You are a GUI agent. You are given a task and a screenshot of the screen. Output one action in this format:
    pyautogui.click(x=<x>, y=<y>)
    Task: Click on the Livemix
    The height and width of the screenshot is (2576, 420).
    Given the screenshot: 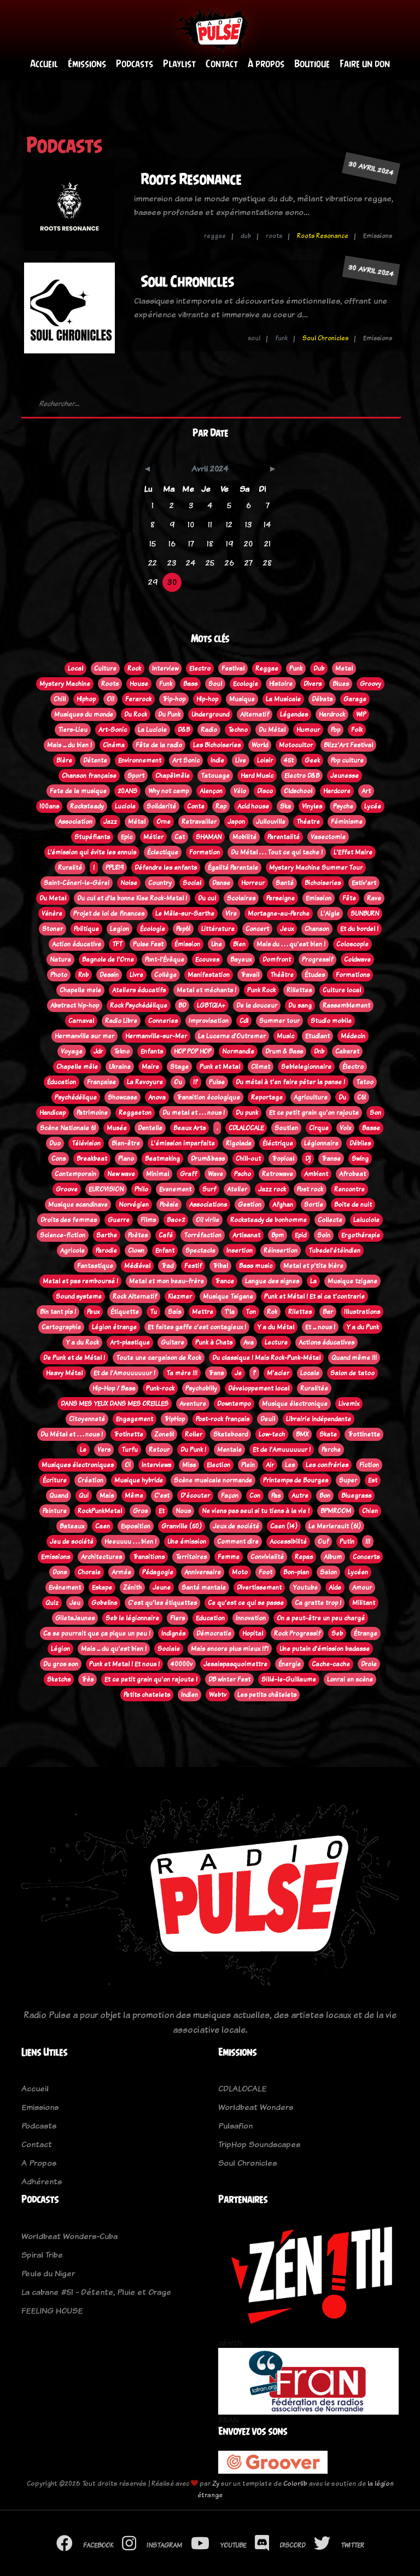 What is the action you would take?
    pyautogui.click(x=349, y=1403)
    